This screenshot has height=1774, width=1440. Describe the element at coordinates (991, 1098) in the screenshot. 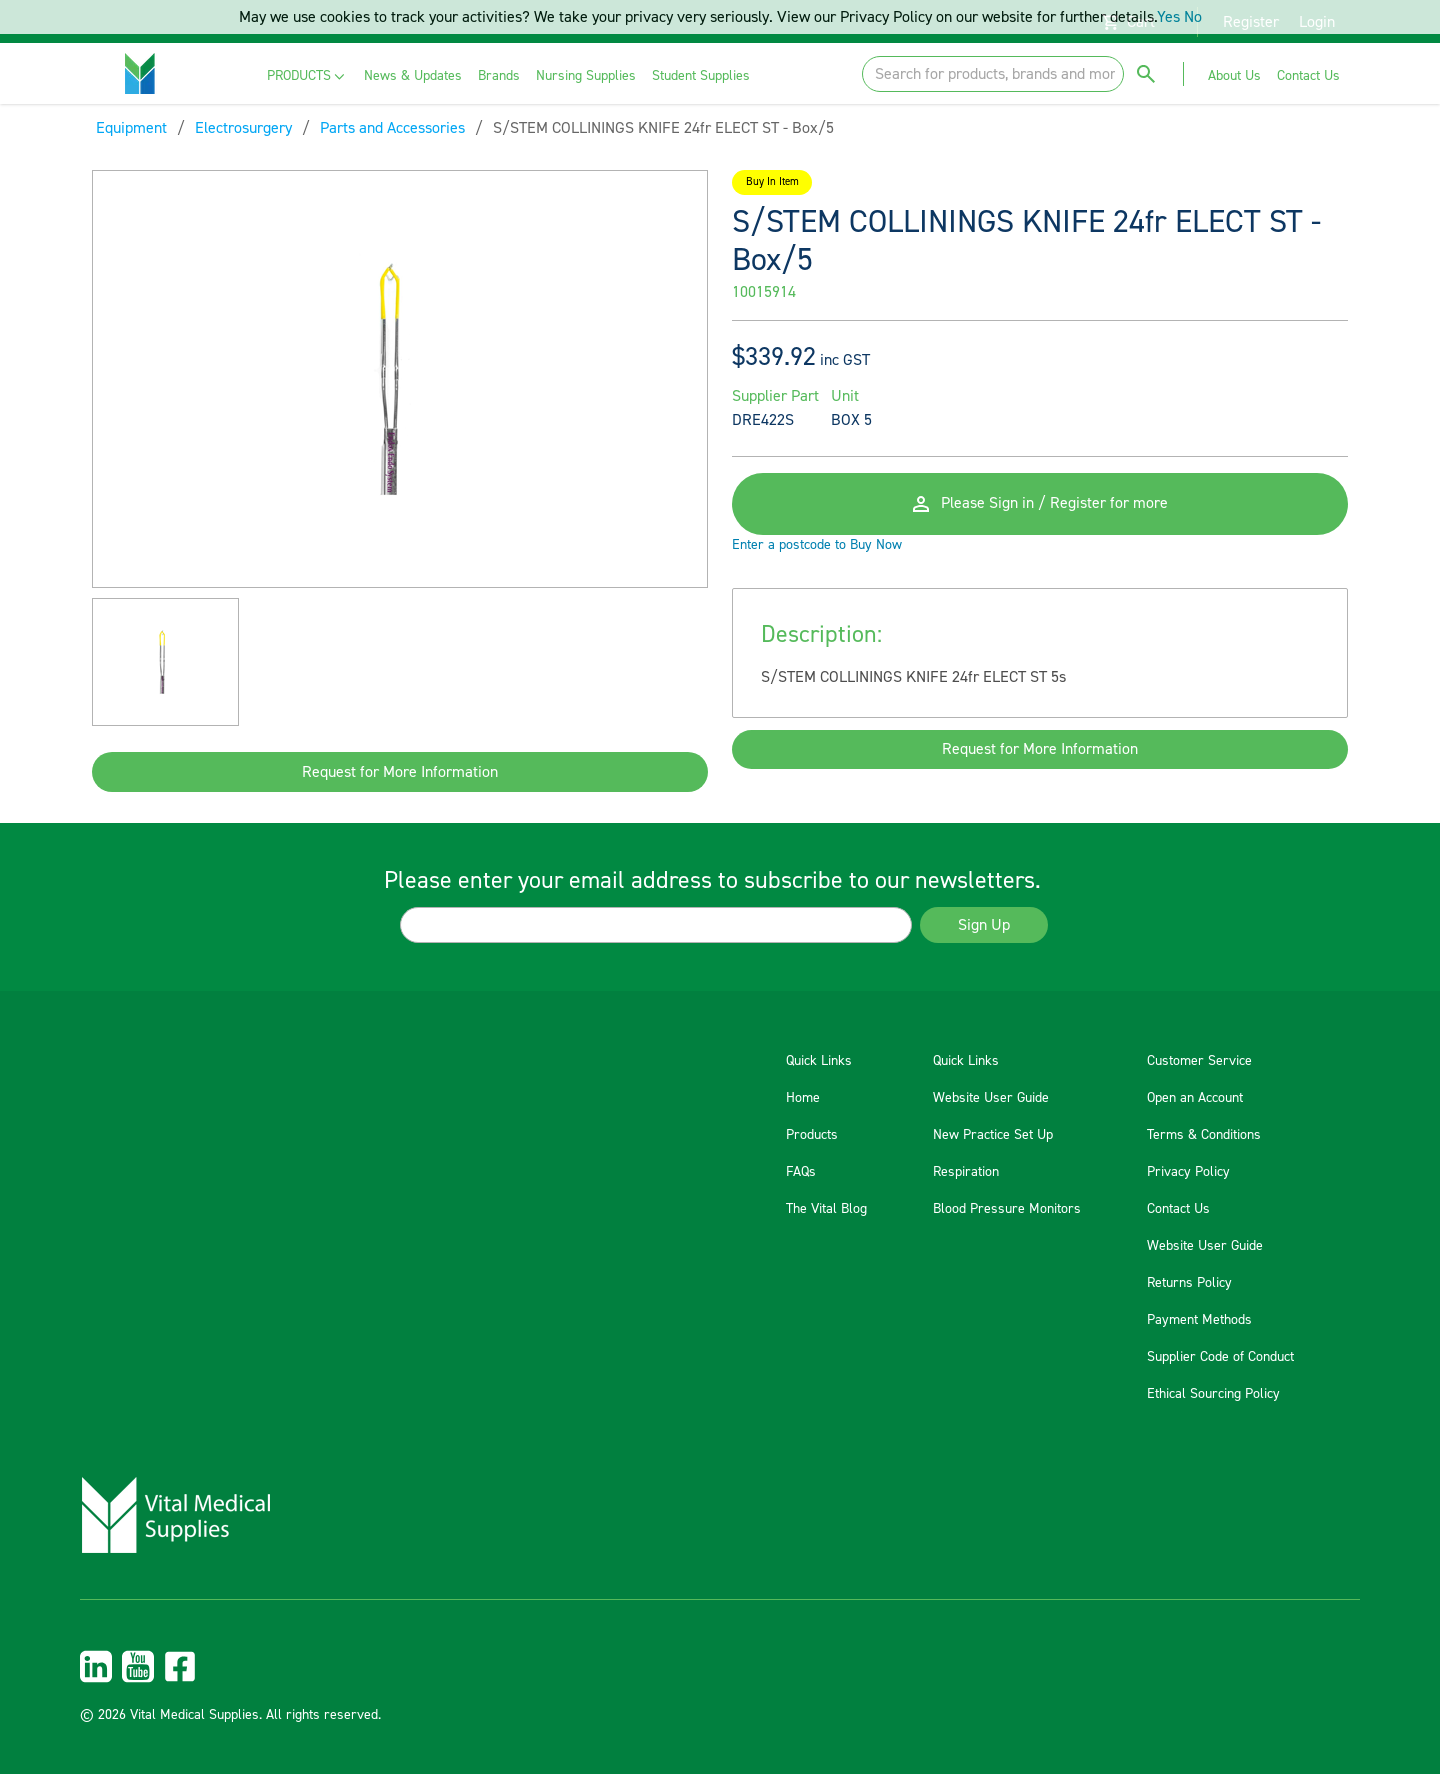

I see `Website User Guide` at that location.